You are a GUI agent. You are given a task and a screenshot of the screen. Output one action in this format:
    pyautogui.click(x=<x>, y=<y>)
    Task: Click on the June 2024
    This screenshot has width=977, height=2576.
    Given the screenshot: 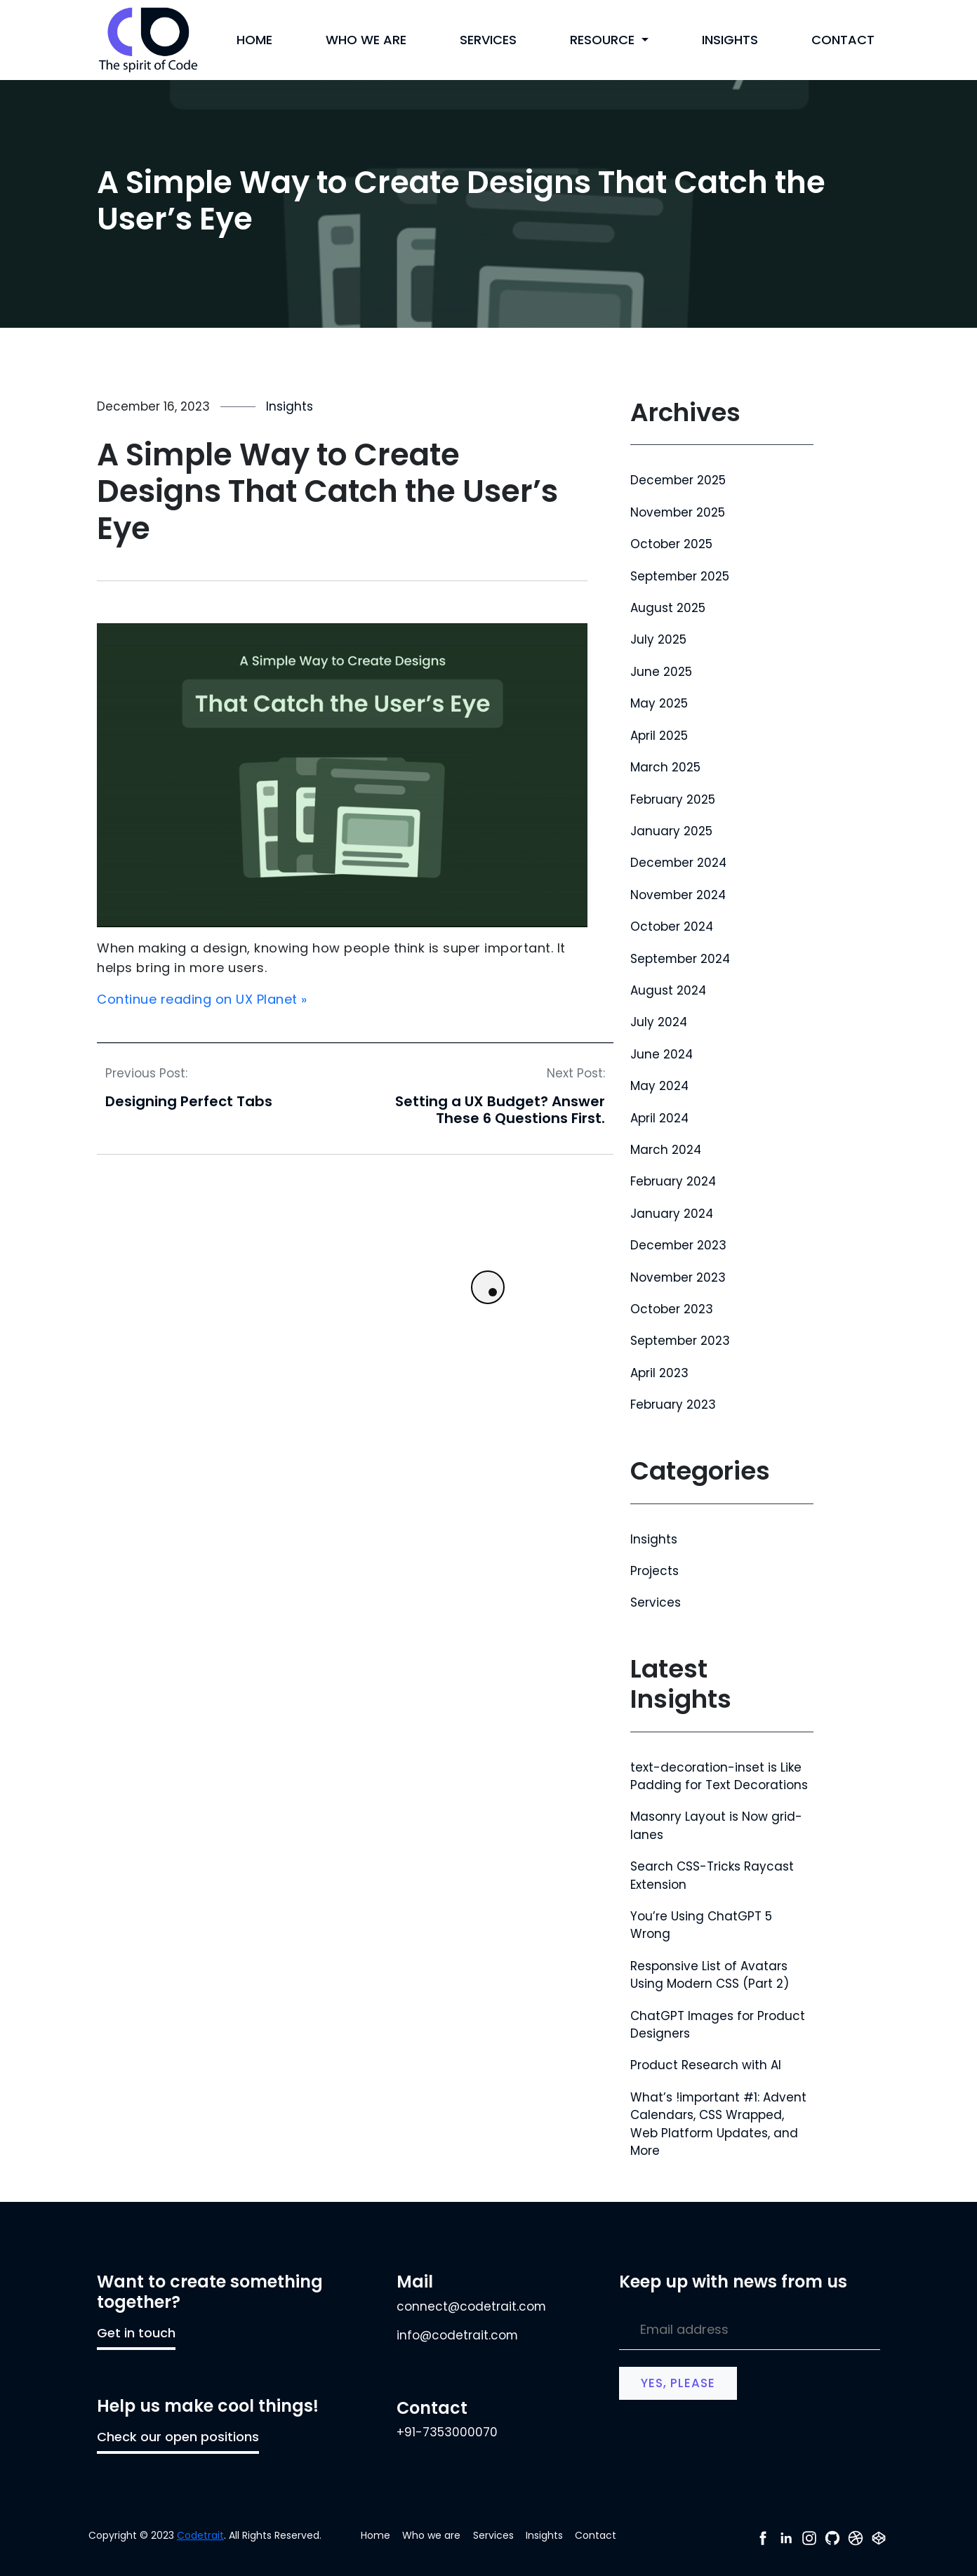 What is the action you would take?
    pyautogui.click(x=661, y=1054)
    